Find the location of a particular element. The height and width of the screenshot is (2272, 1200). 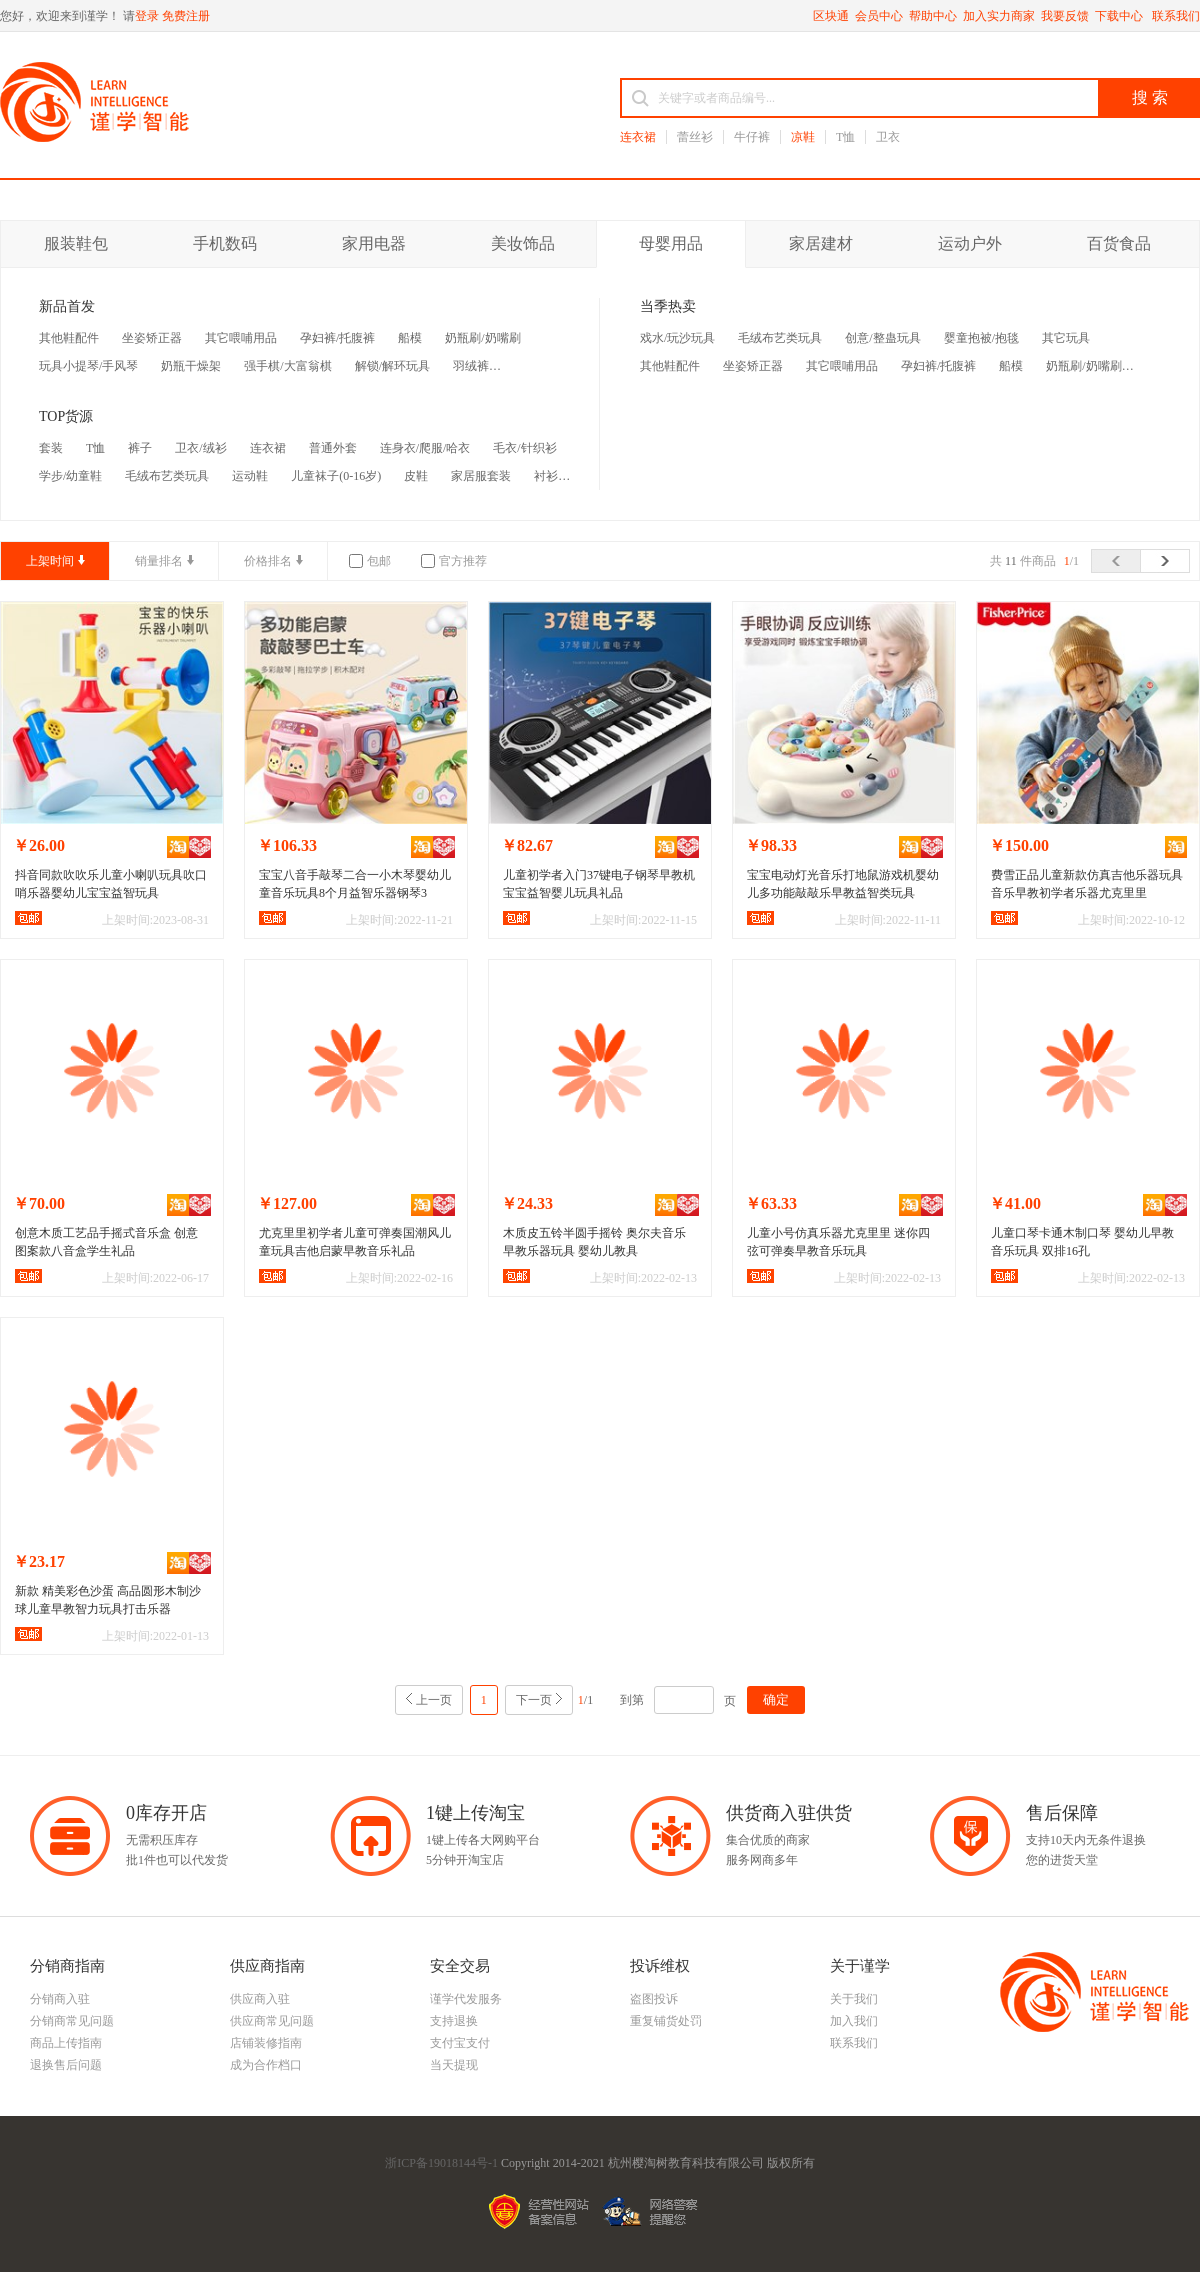

T恤 is located at coordinates (845, 137).